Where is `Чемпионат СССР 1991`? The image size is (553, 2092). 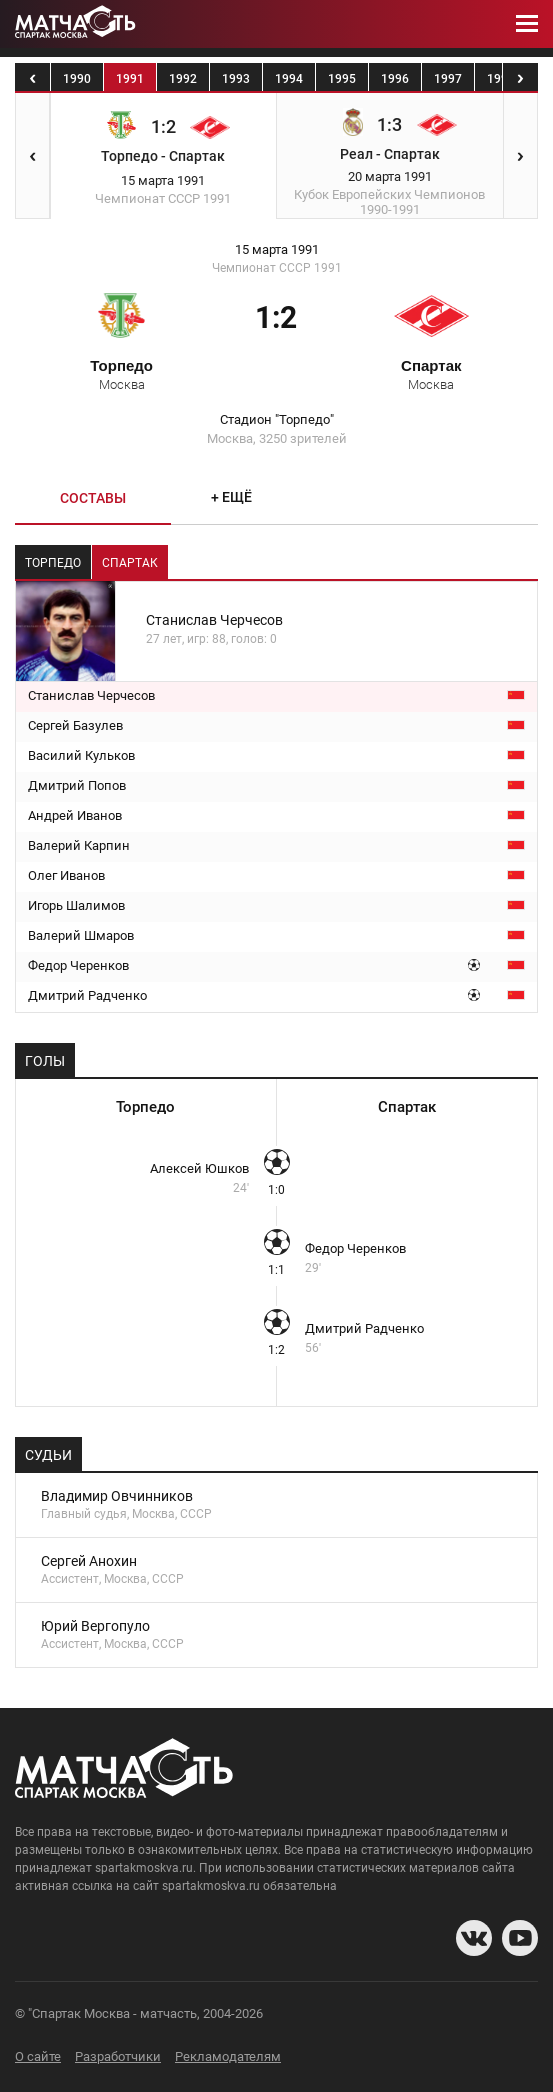 Чемпионат СССР 1991 is located at coordinates (277, 268).